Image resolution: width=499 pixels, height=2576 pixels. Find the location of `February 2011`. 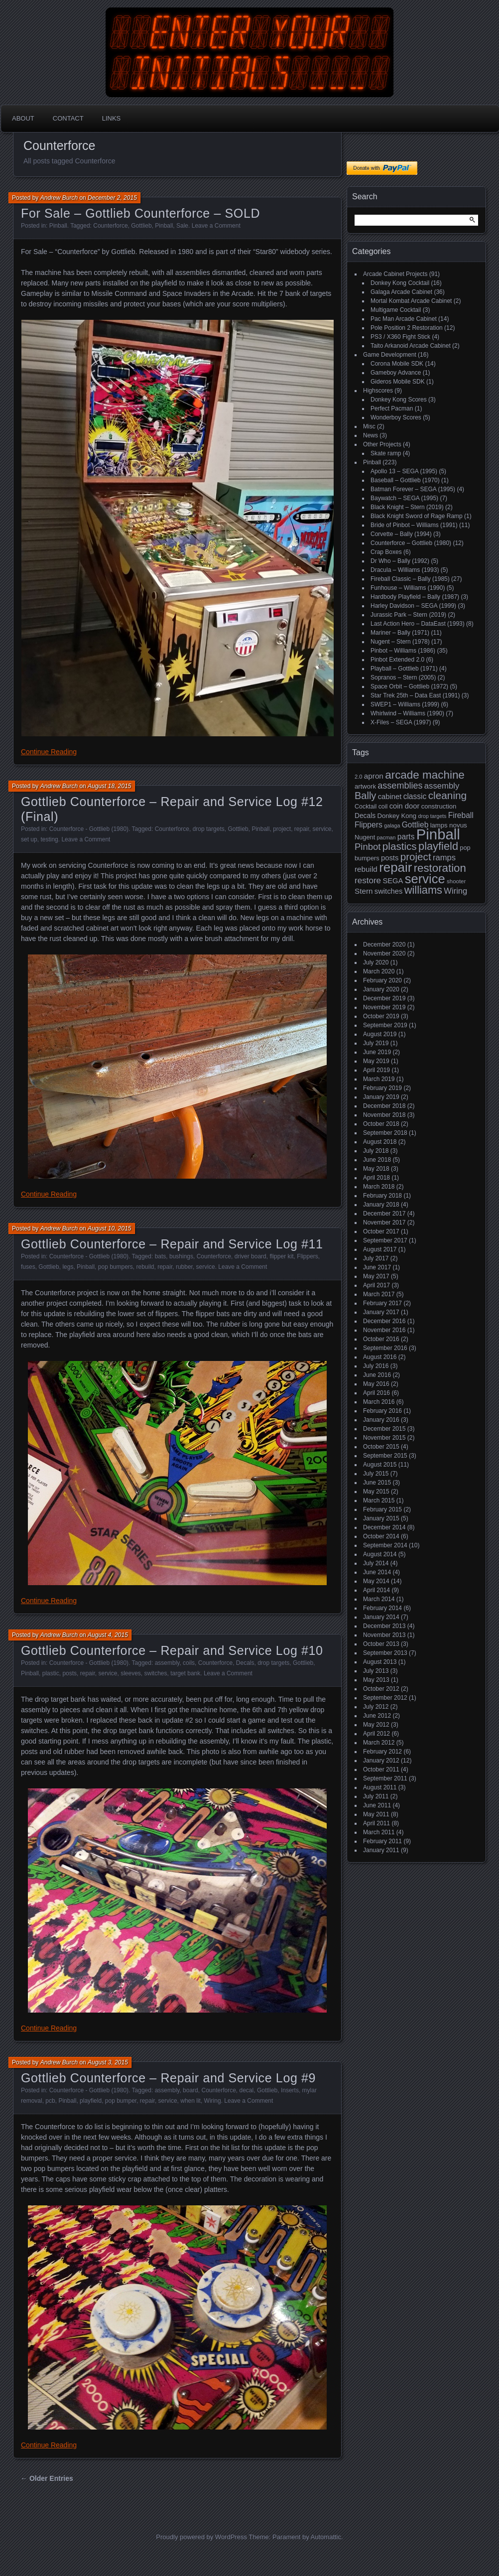

February 2011 is located at coordinates (382, 1841).